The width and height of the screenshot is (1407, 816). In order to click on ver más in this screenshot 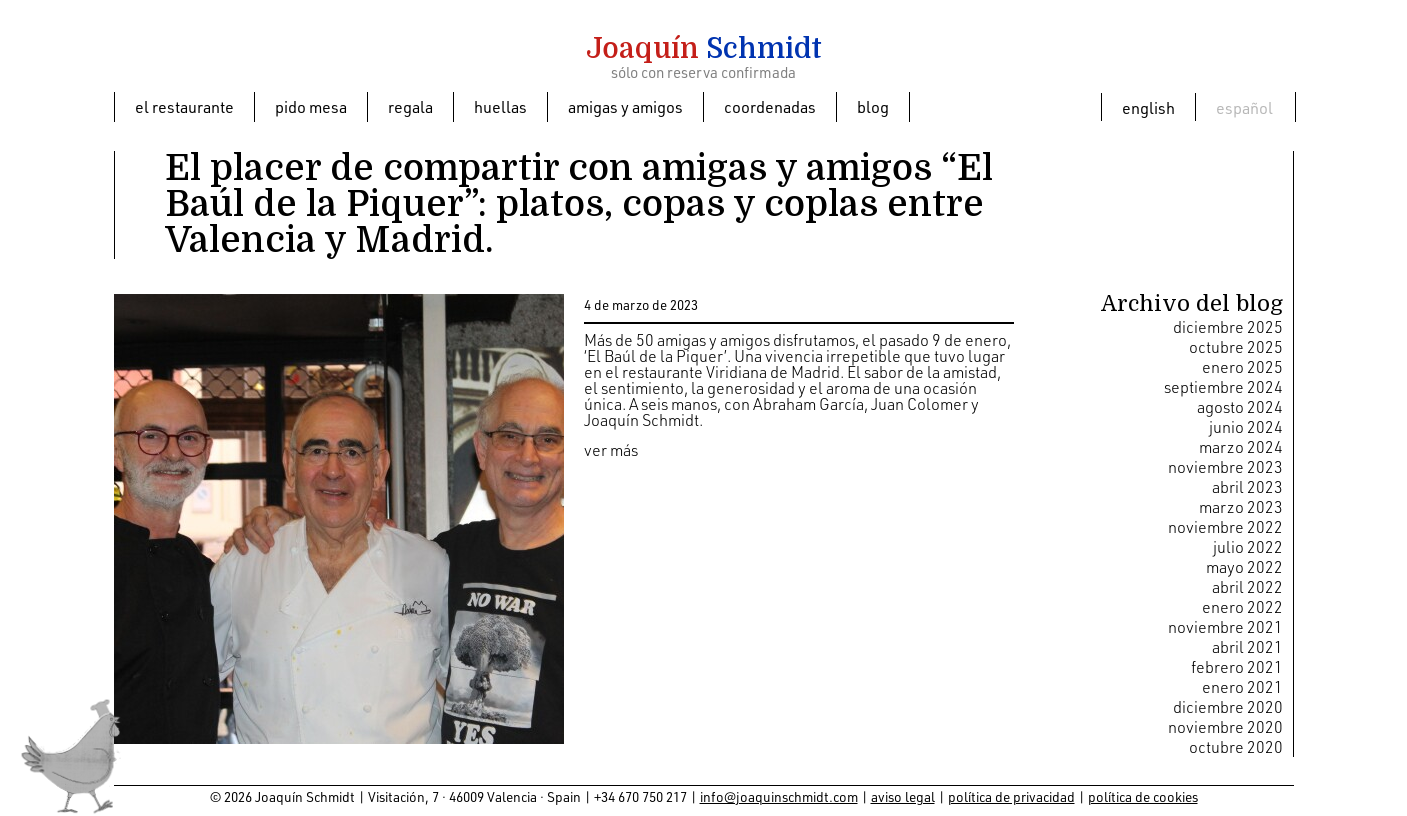, I will do `click(611, 450)`.